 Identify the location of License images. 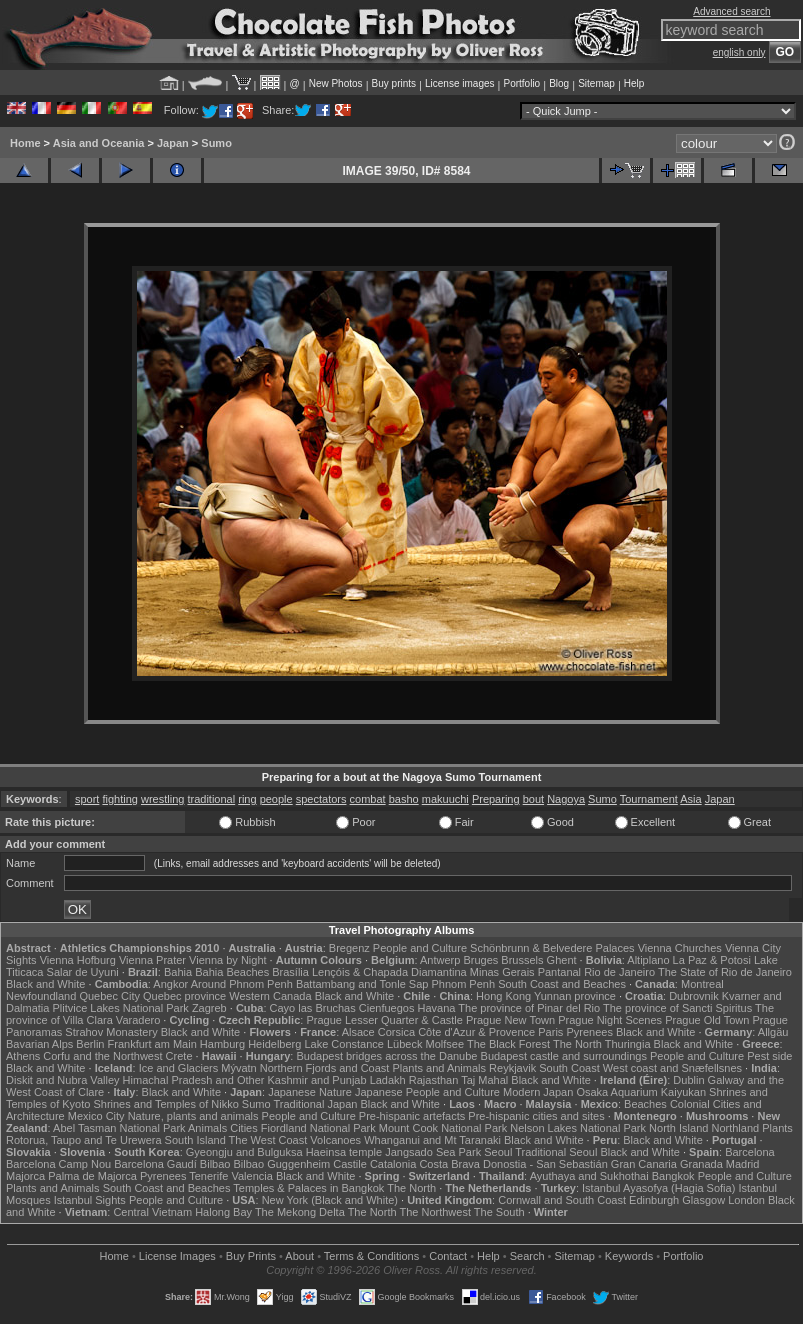
(459, 83).